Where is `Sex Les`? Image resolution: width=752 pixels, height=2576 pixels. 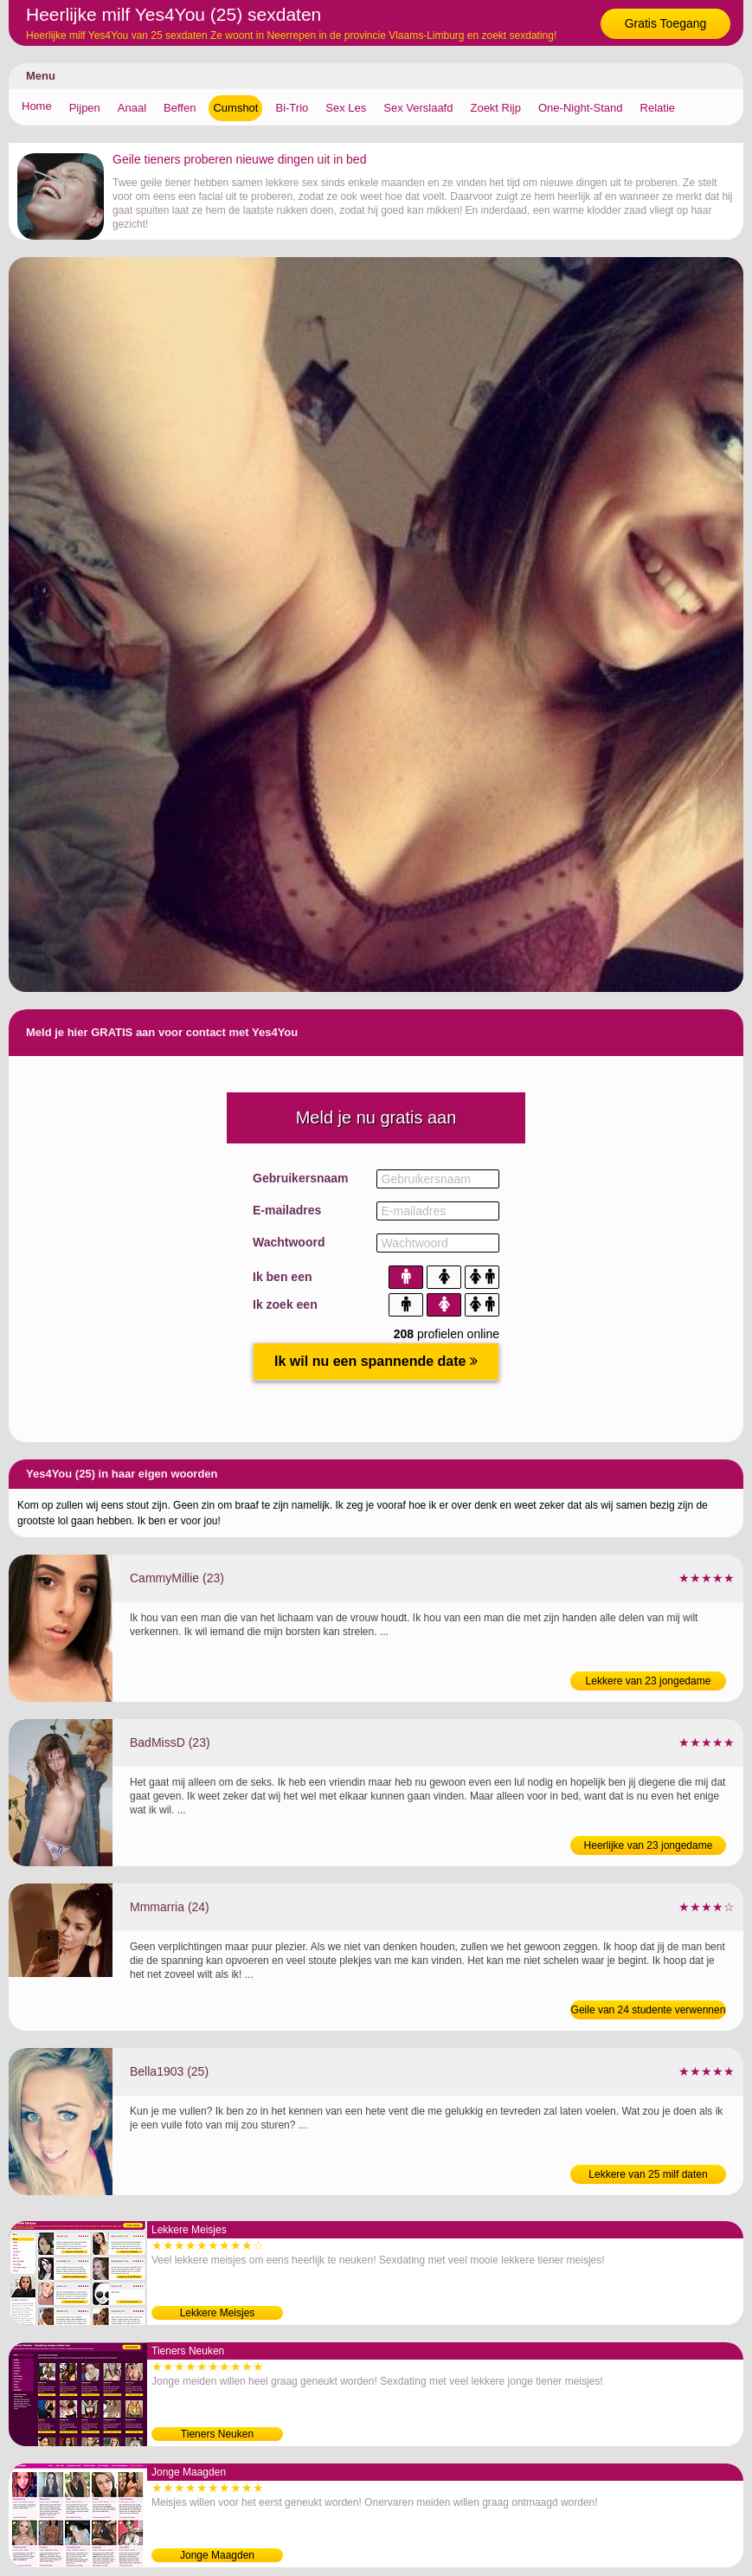 Sex Les is located at coordinates (345, 107).